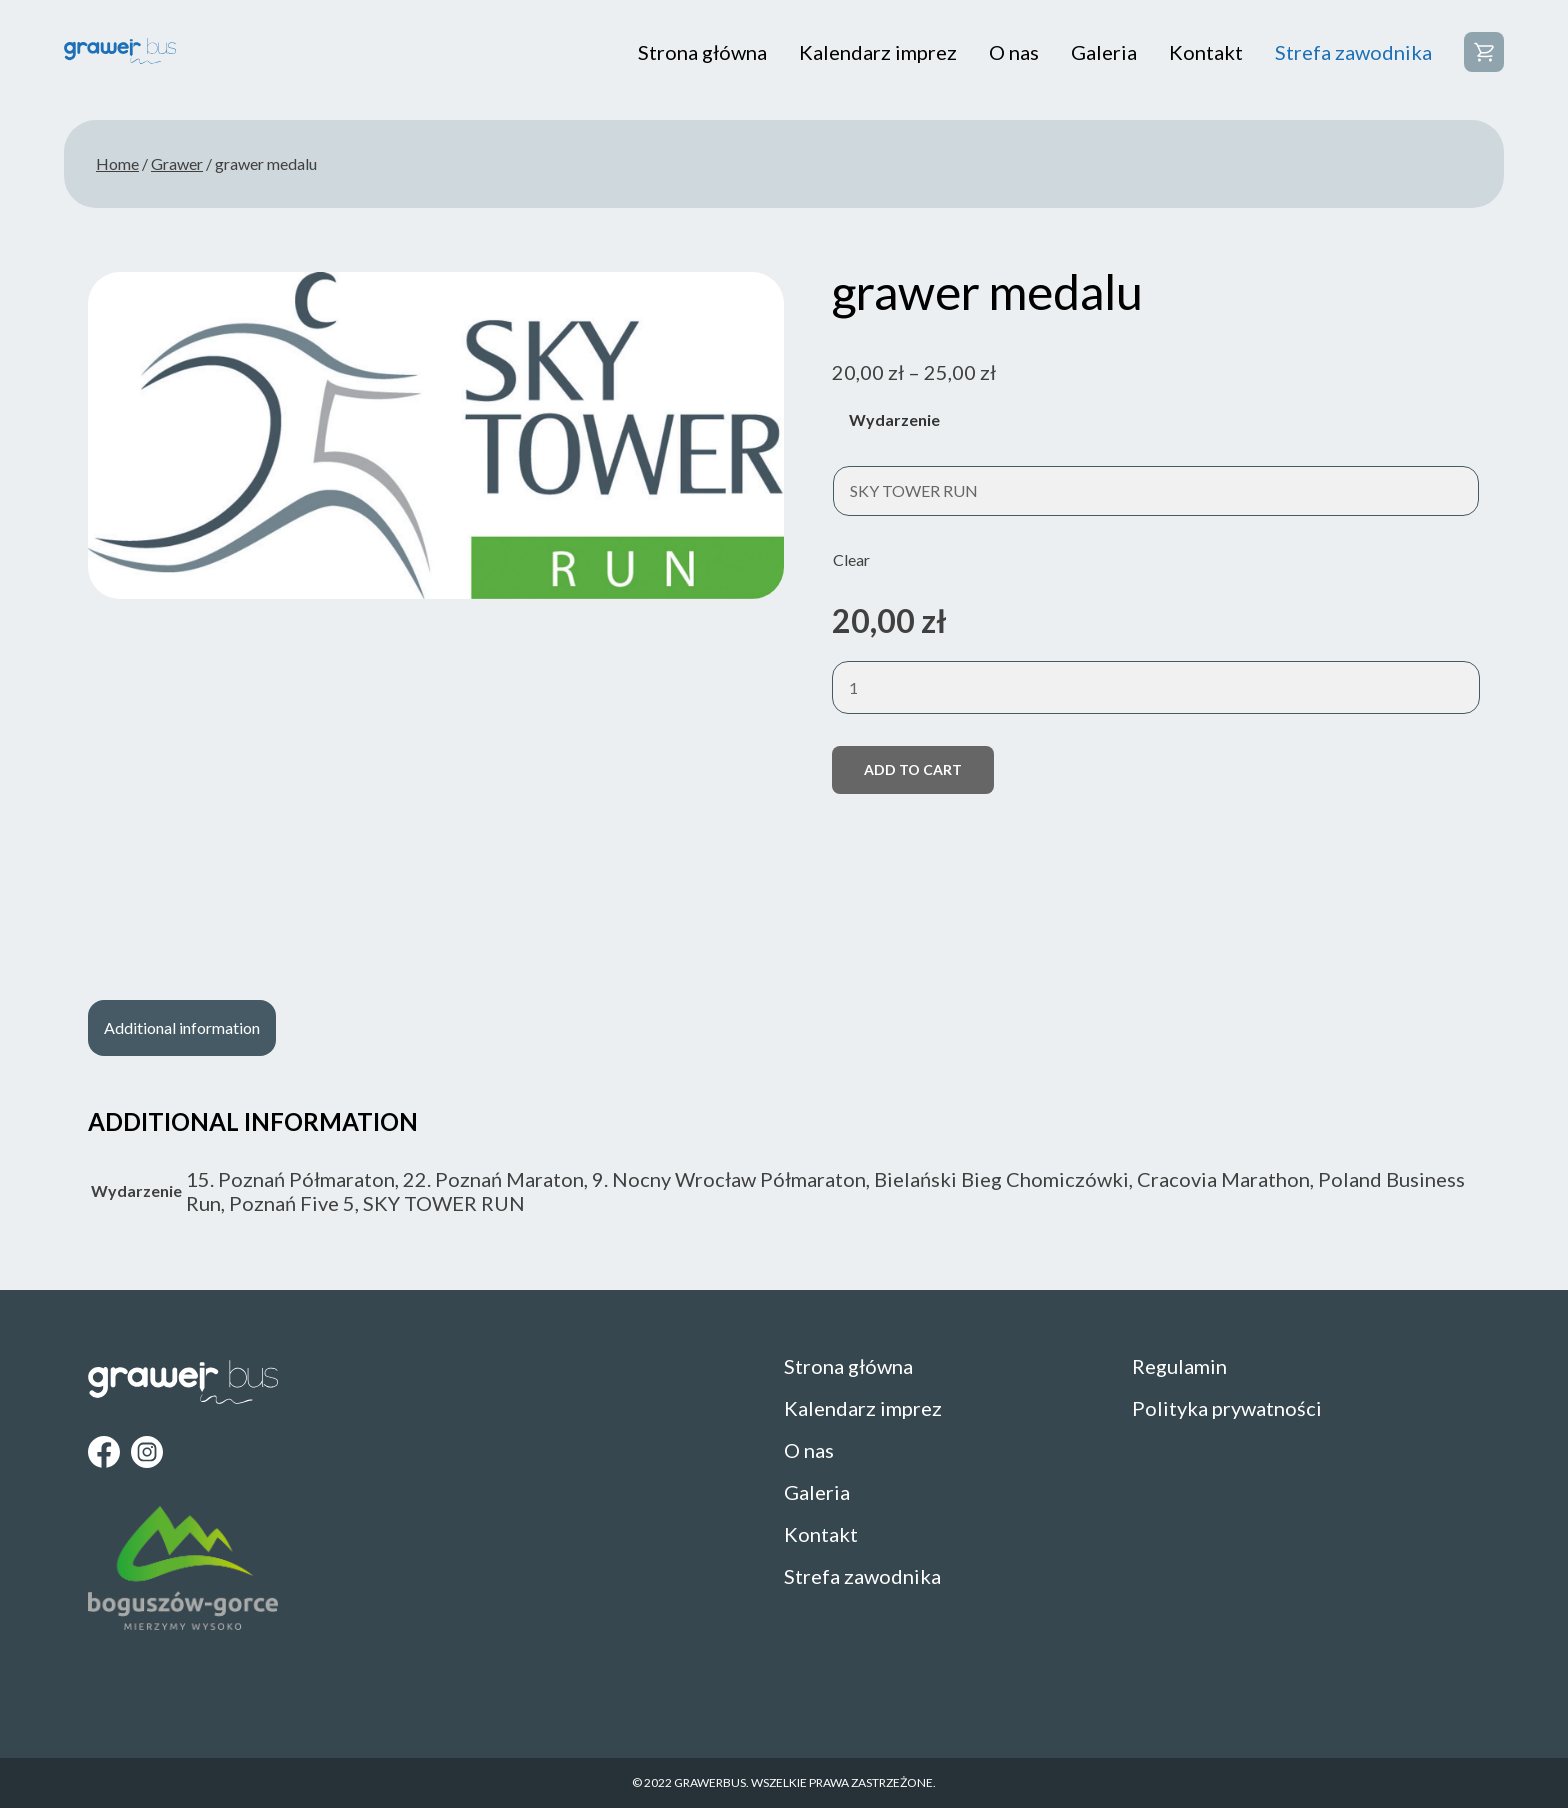 This screenshot has width=1568, height=1808. Describe the element at coordinates (894, 419) in the screenshot. I see `Wydarzenie` at that location.